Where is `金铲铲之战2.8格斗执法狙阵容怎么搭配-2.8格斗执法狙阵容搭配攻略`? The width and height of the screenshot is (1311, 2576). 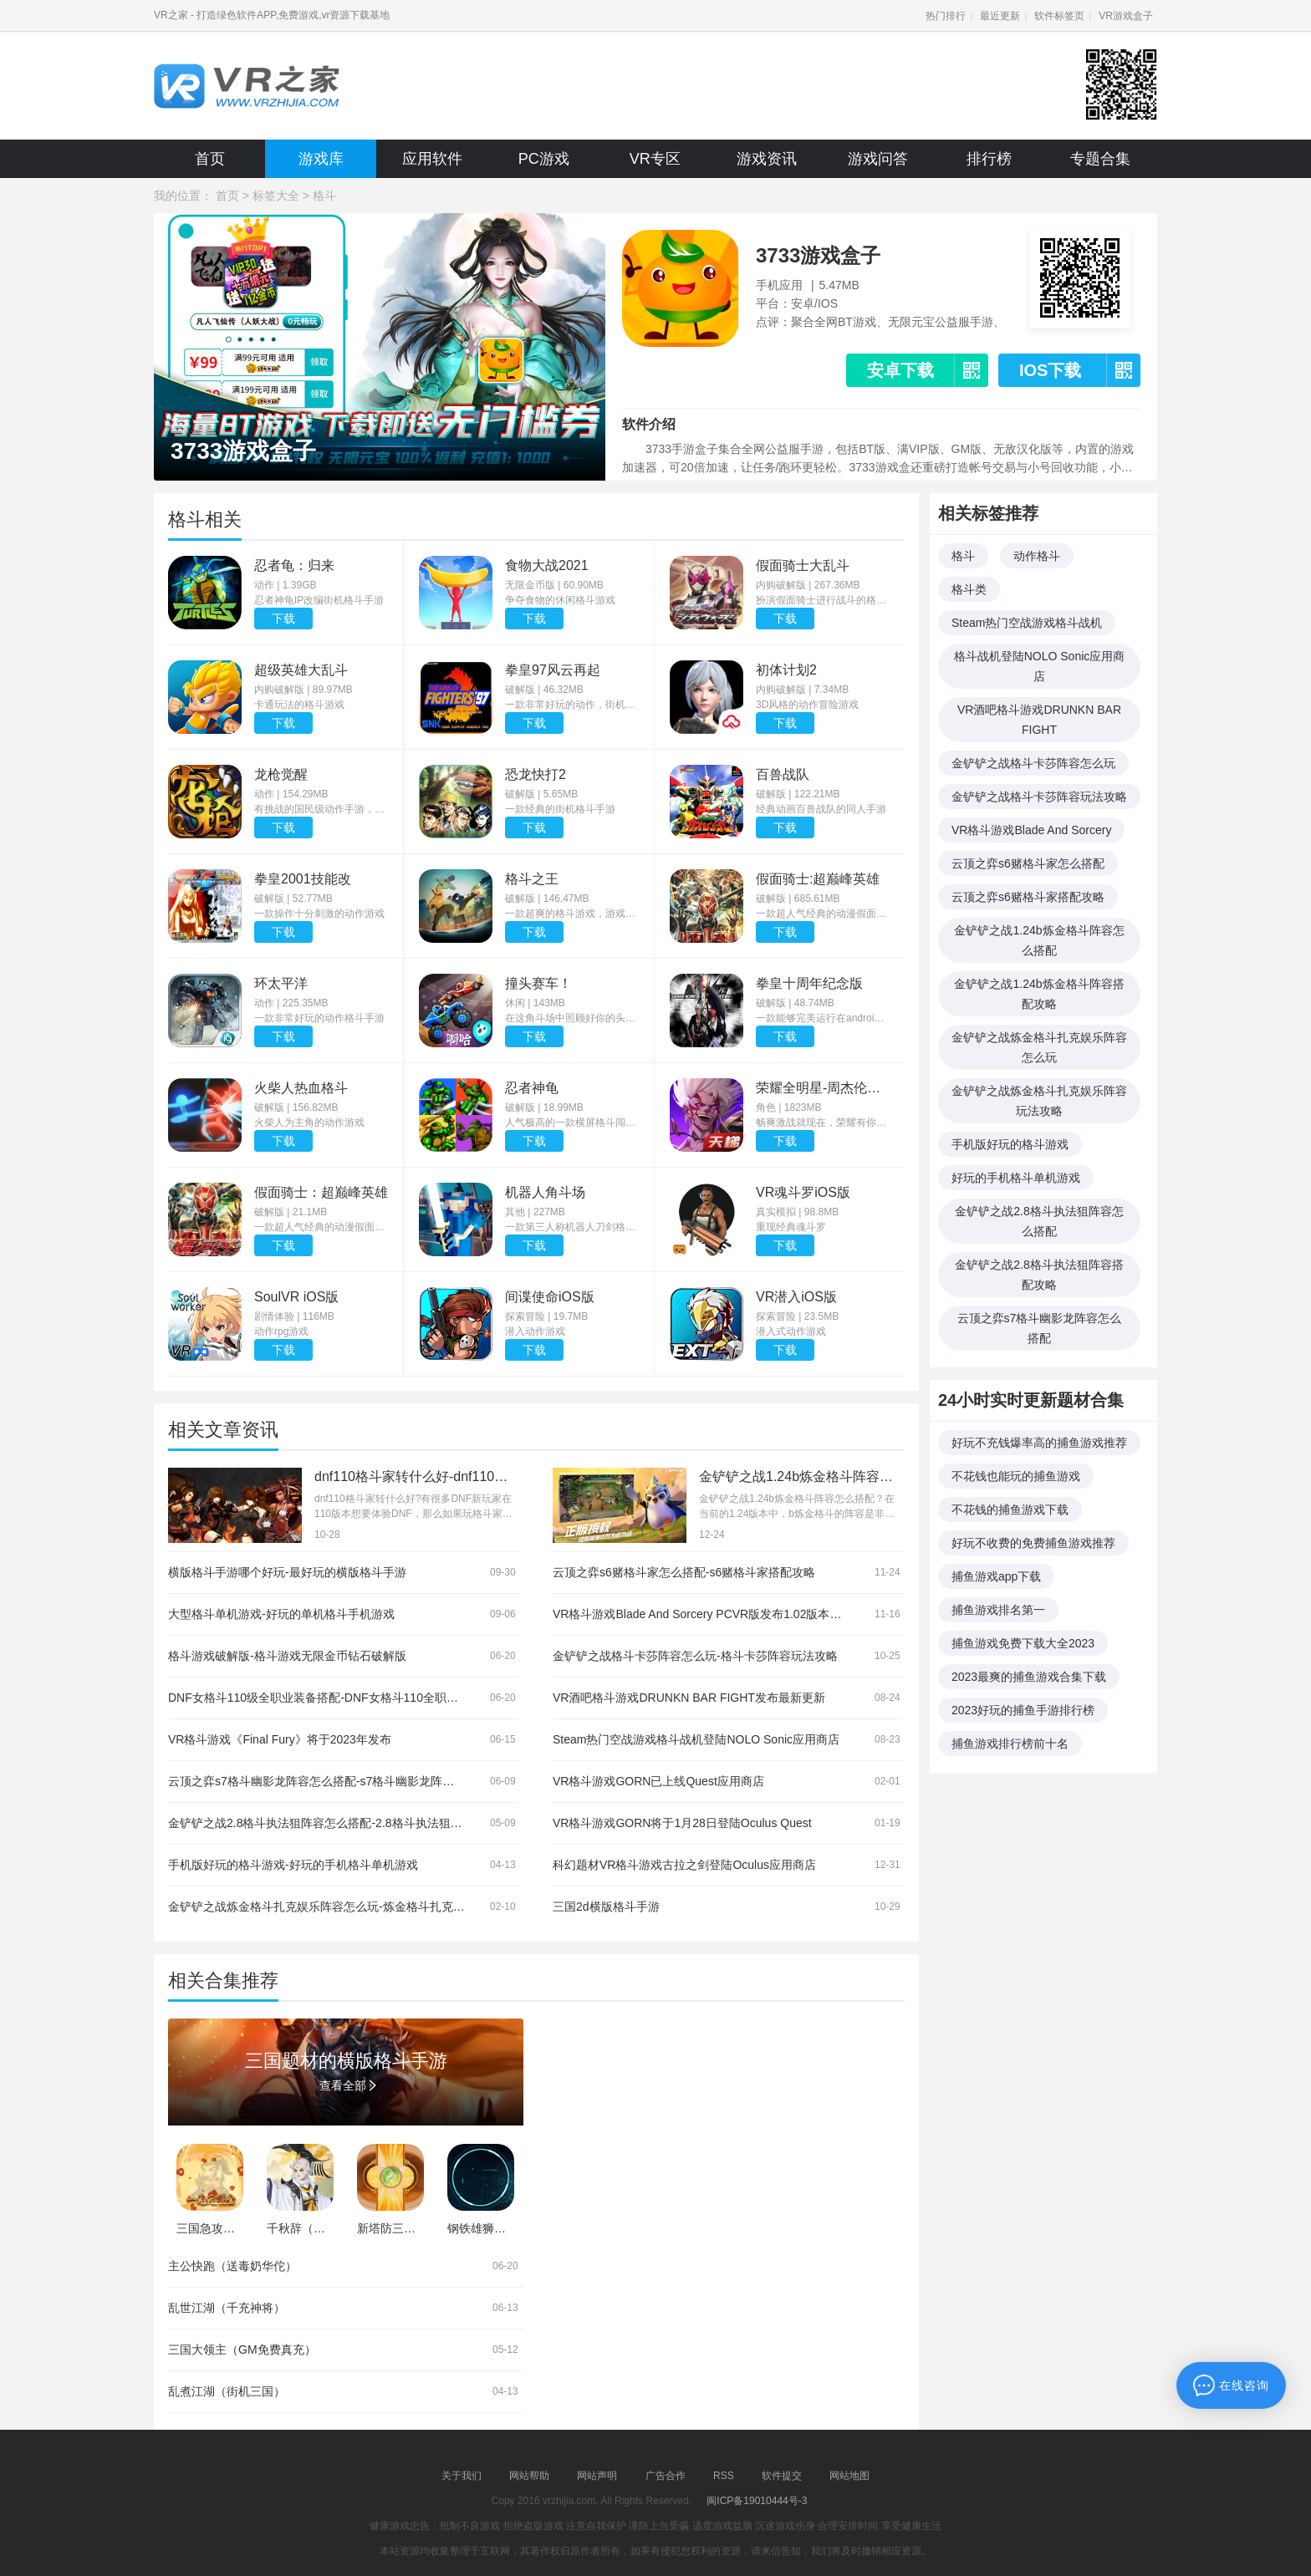
金铲铲之战2.8格斗执法狙阵容怎么搭配-2.8格斗执法狙阵容搭配攻略 is located at coordinates (344, 1823).